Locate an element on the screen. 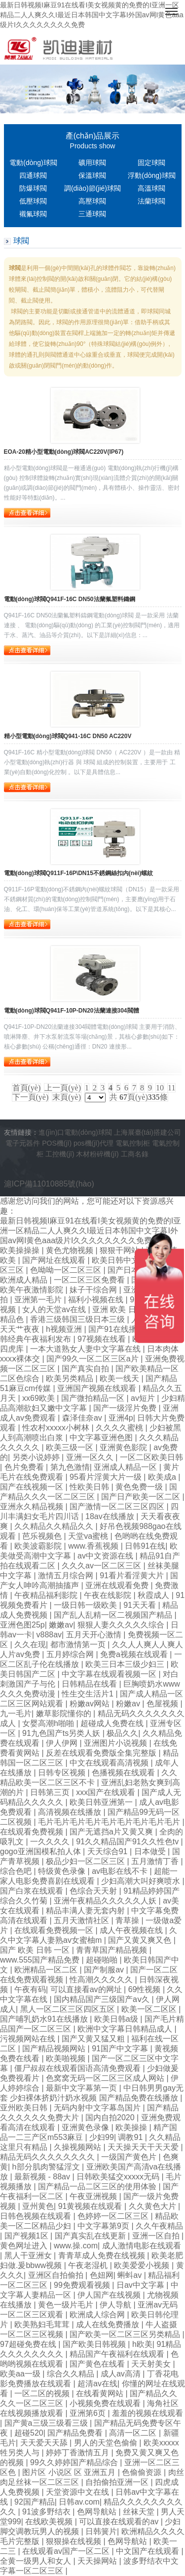 The width and height of the screenshot is (185, 2576). h部分肌肉警猛淫文 is located at coordinates (47, 2167).